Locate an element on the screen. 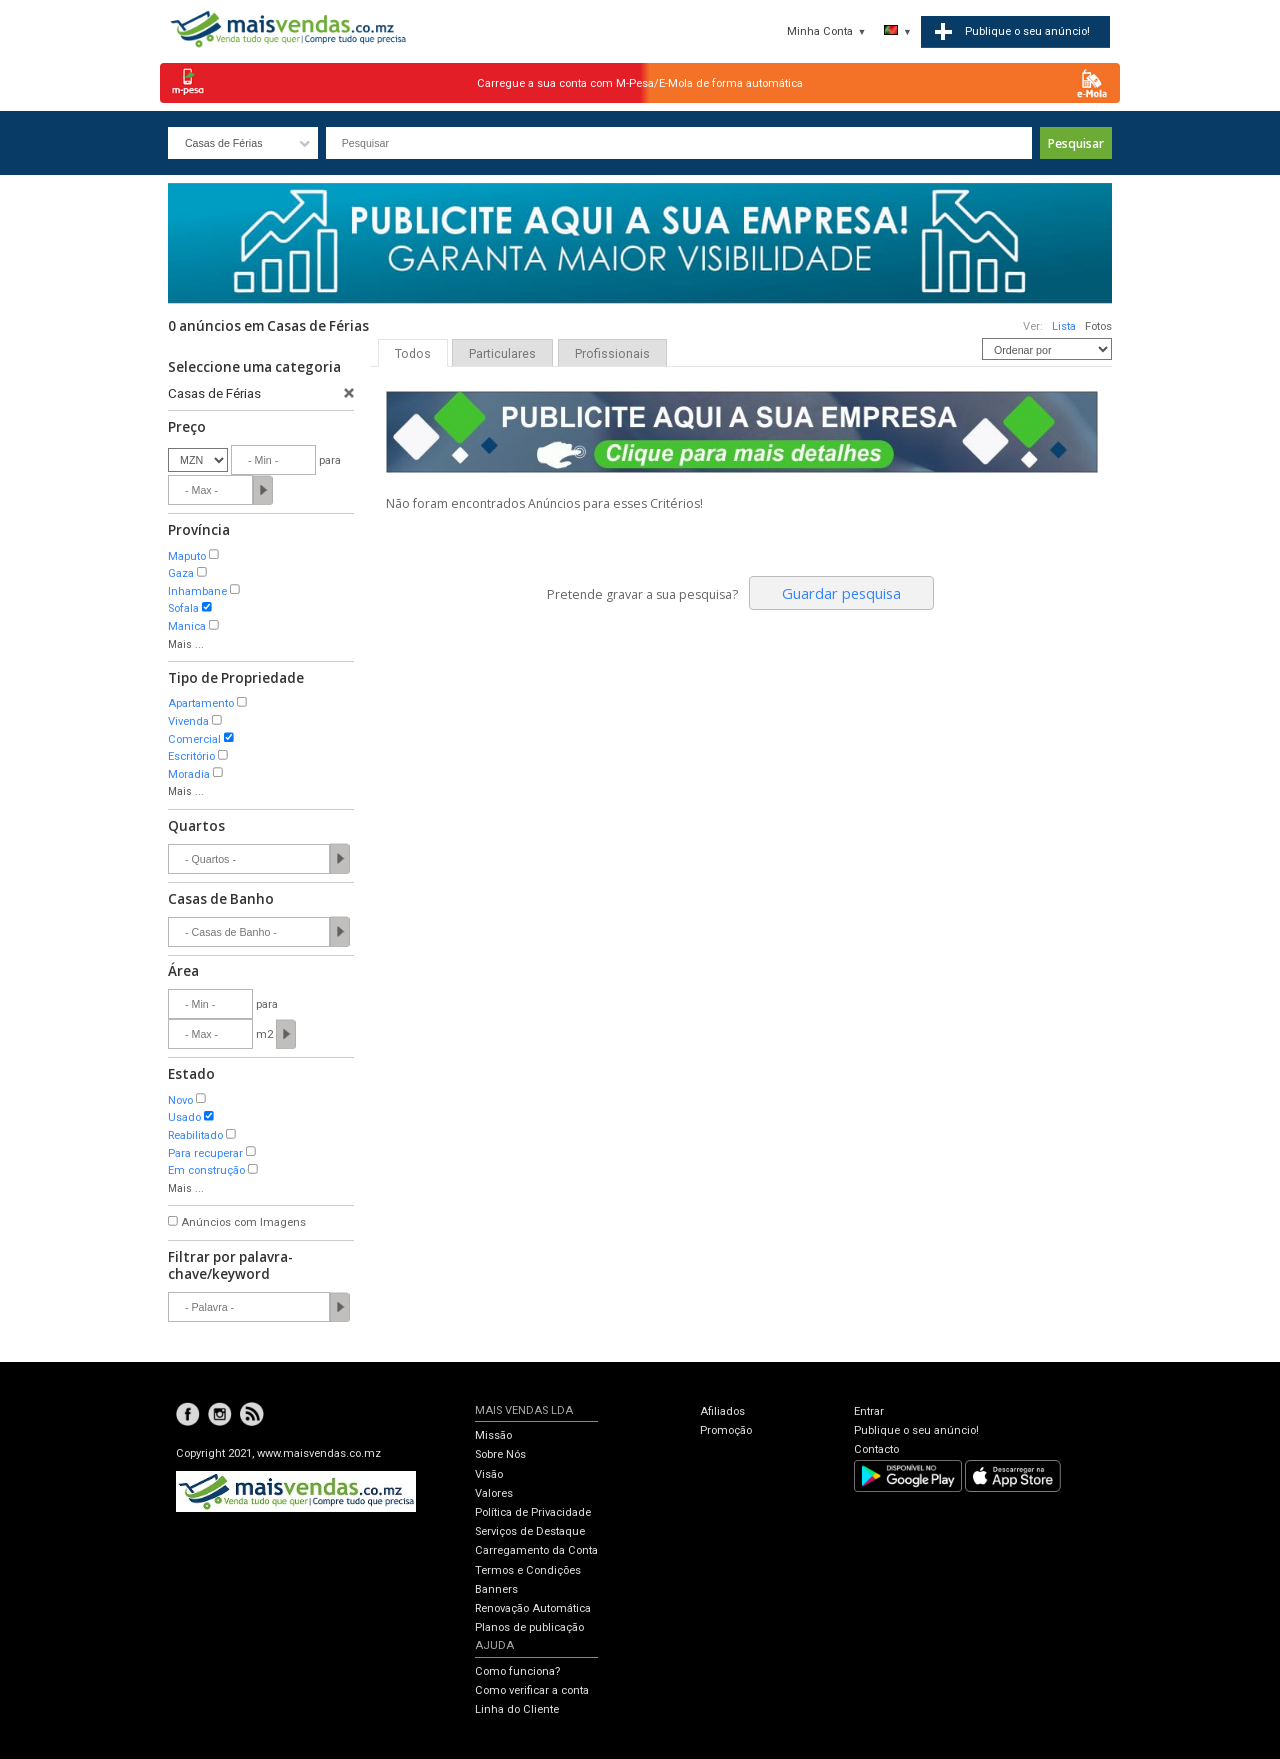 The image size is (1280, 1759). Novo is located at coordinates (180, 1100).